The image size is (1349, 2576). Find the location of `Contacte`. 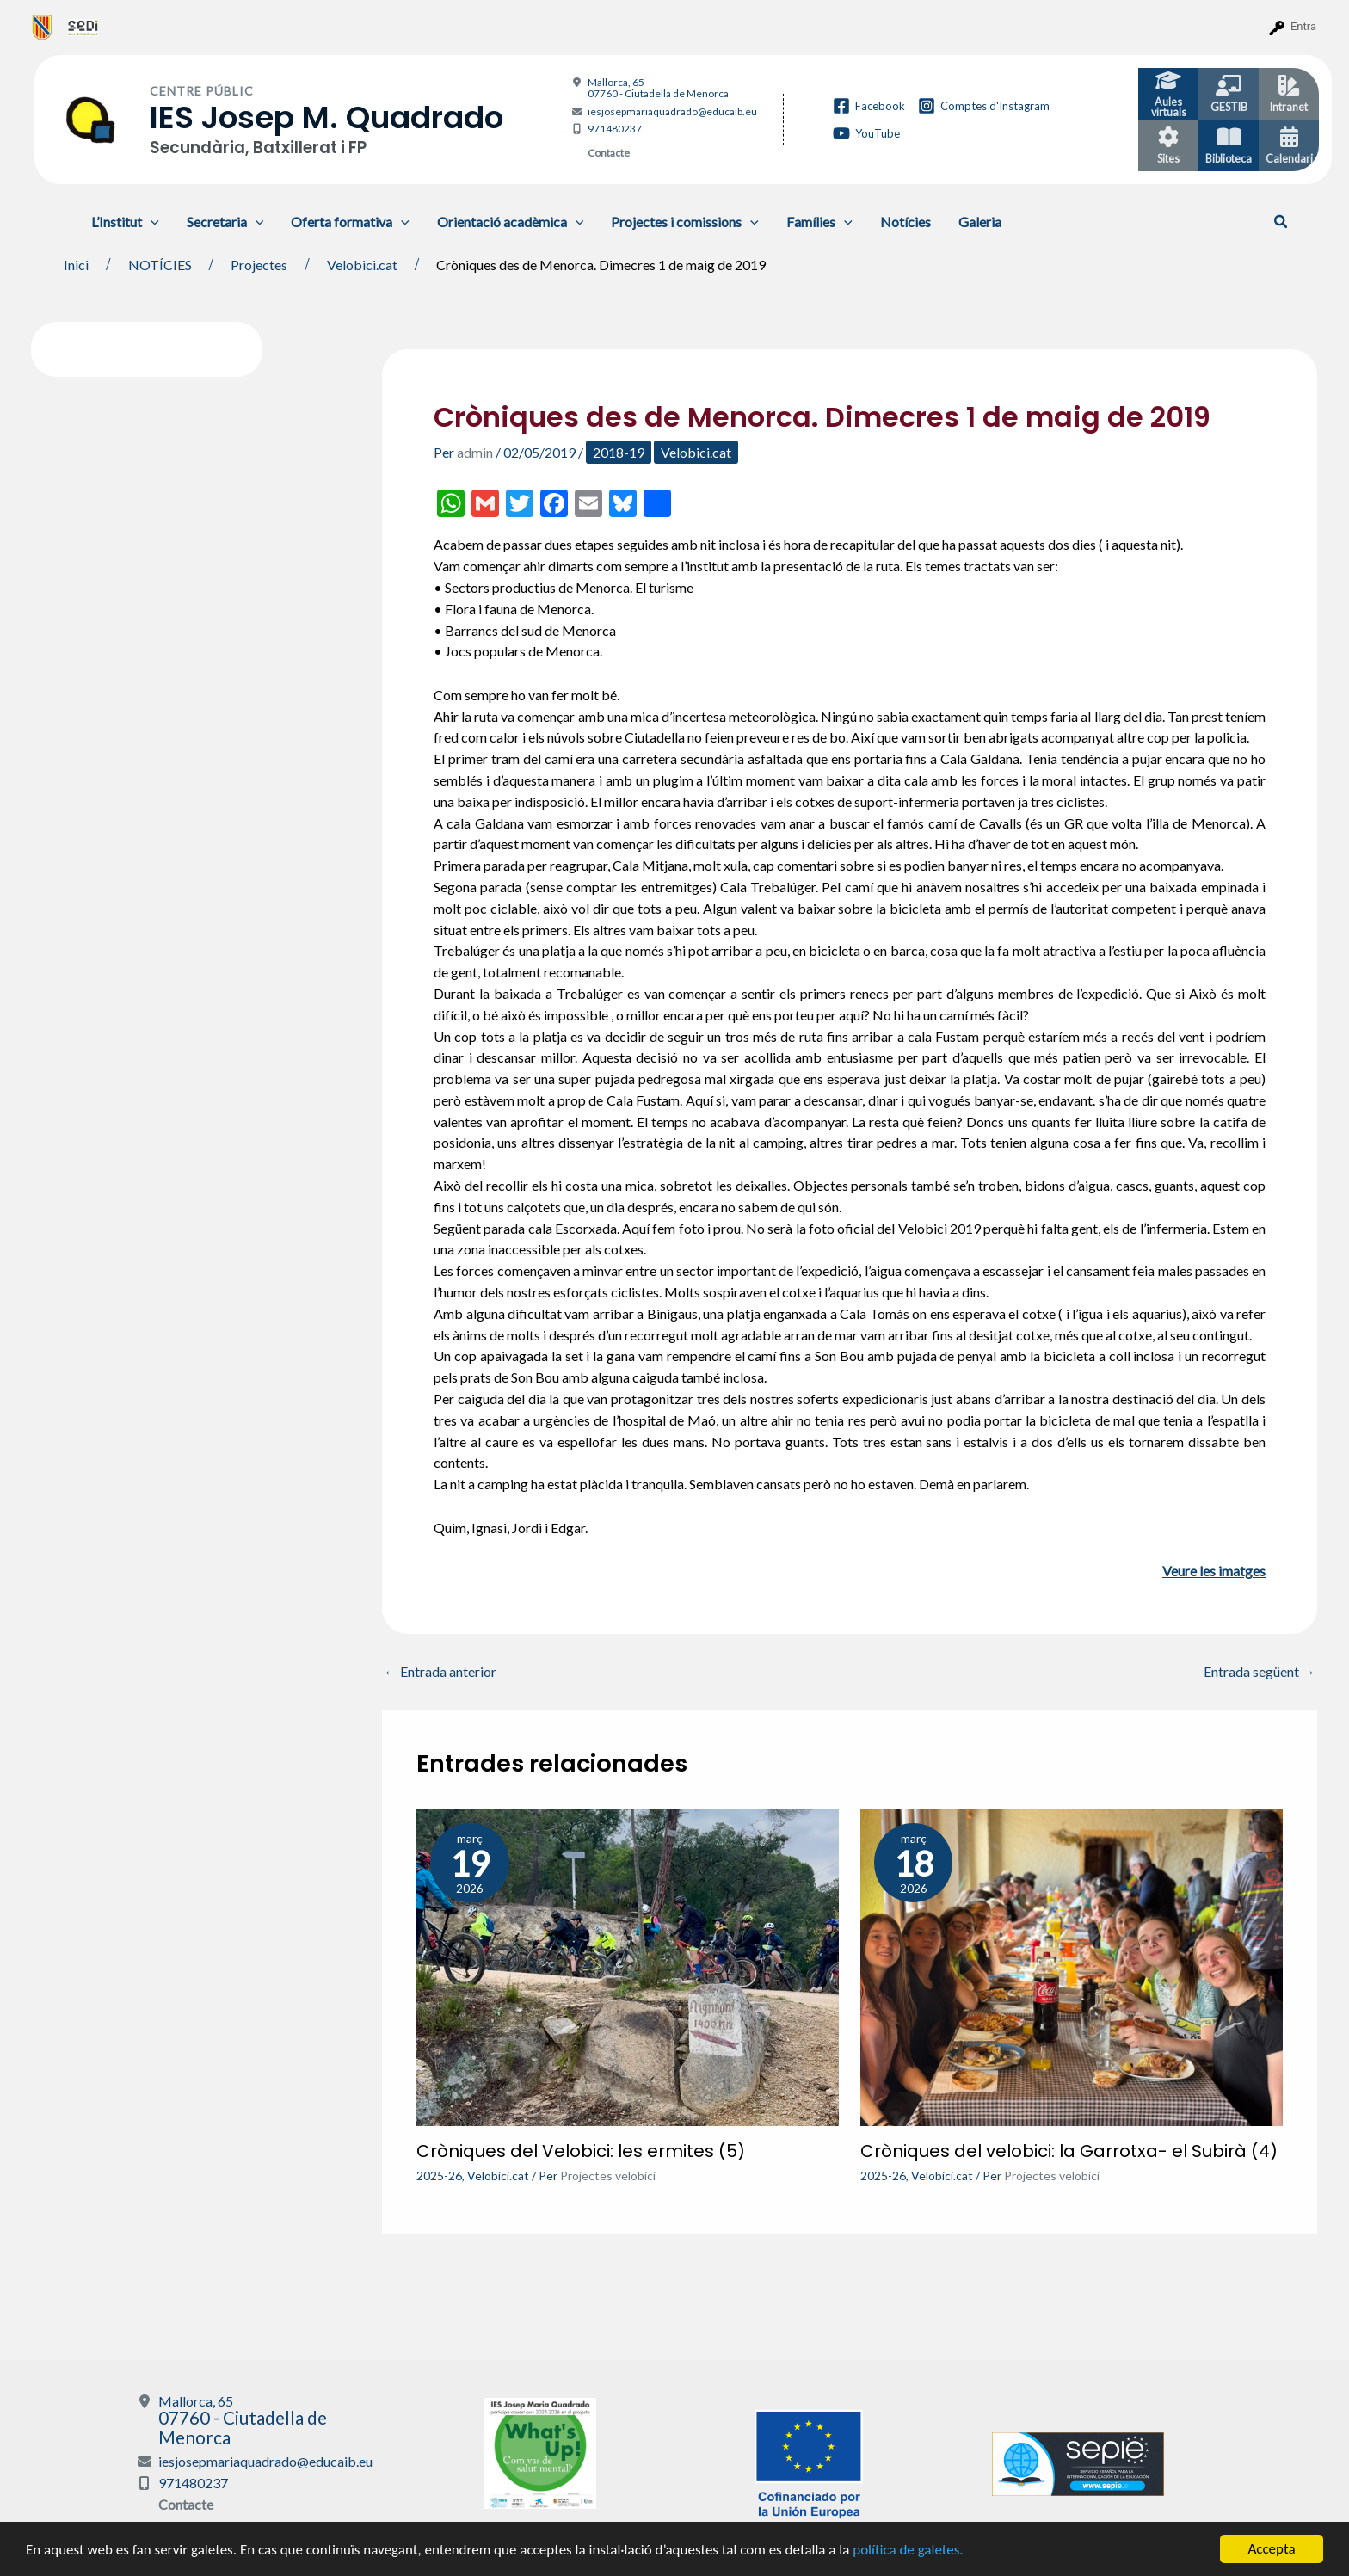

Contacte is located at coordinates (609, 152).